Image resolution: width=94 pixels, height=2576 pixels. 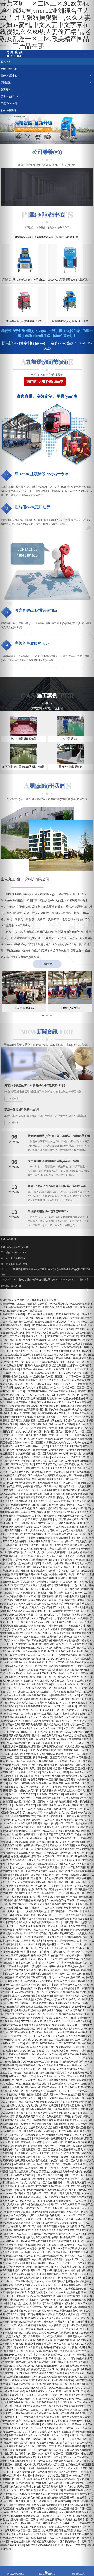 What do you see at coordinates (69, 2266) in the screenshot?
I see `啪啪极品翘臀人妻少妇` at bounding box center [69, 2266].